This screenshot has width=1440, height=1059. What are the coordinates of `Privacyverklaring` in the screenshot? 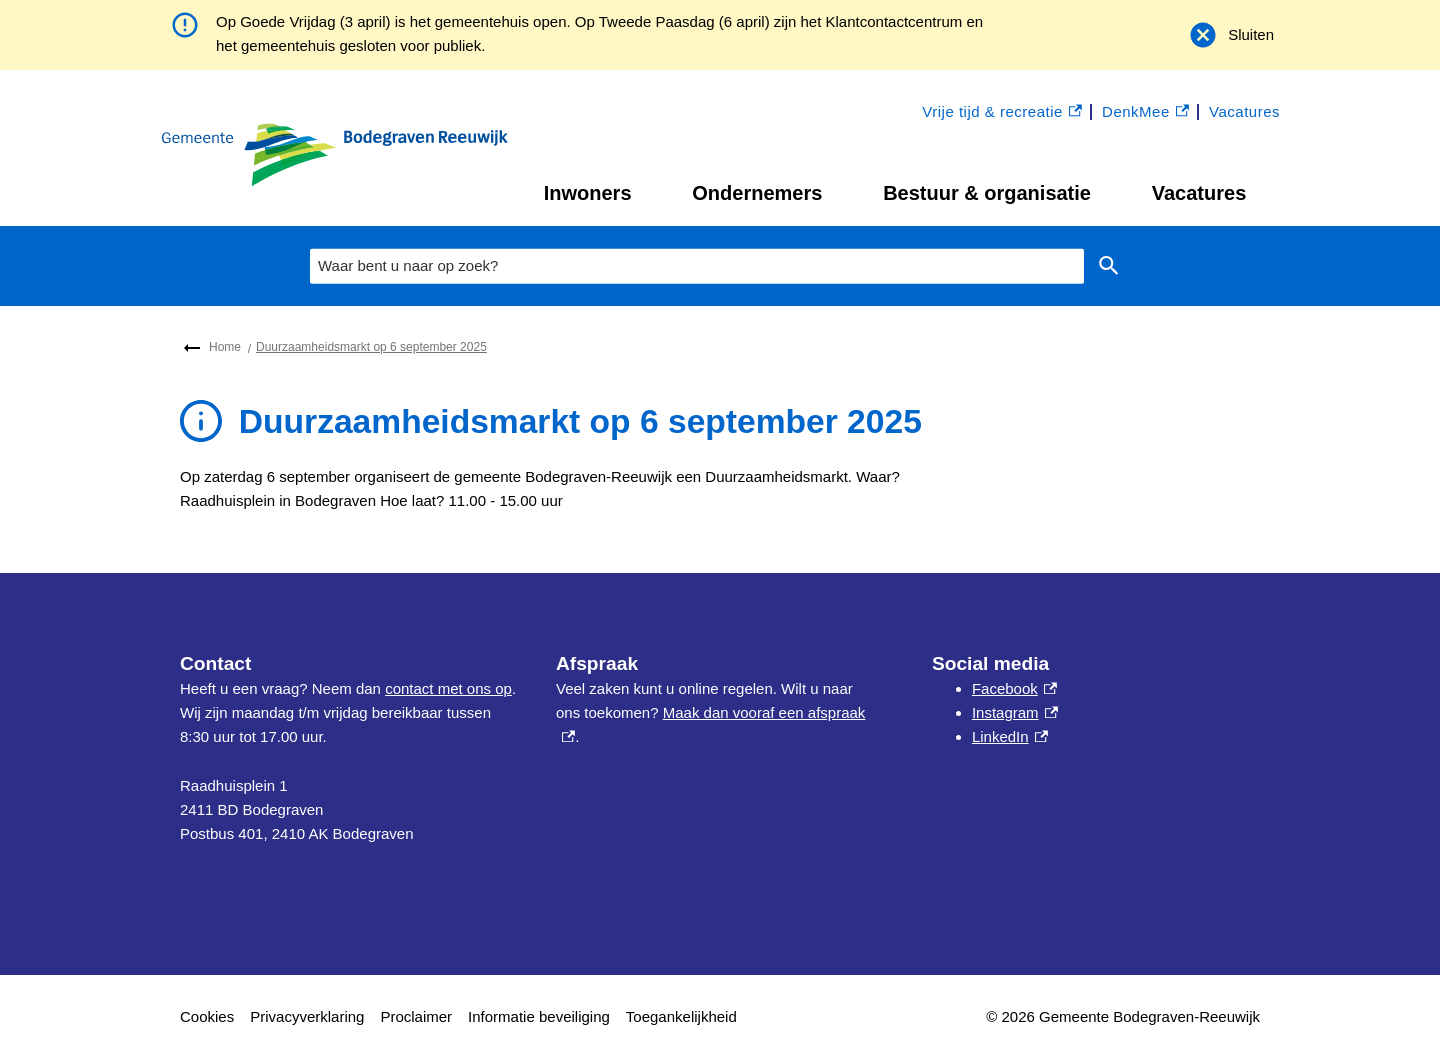 It's located at (307, 1016).